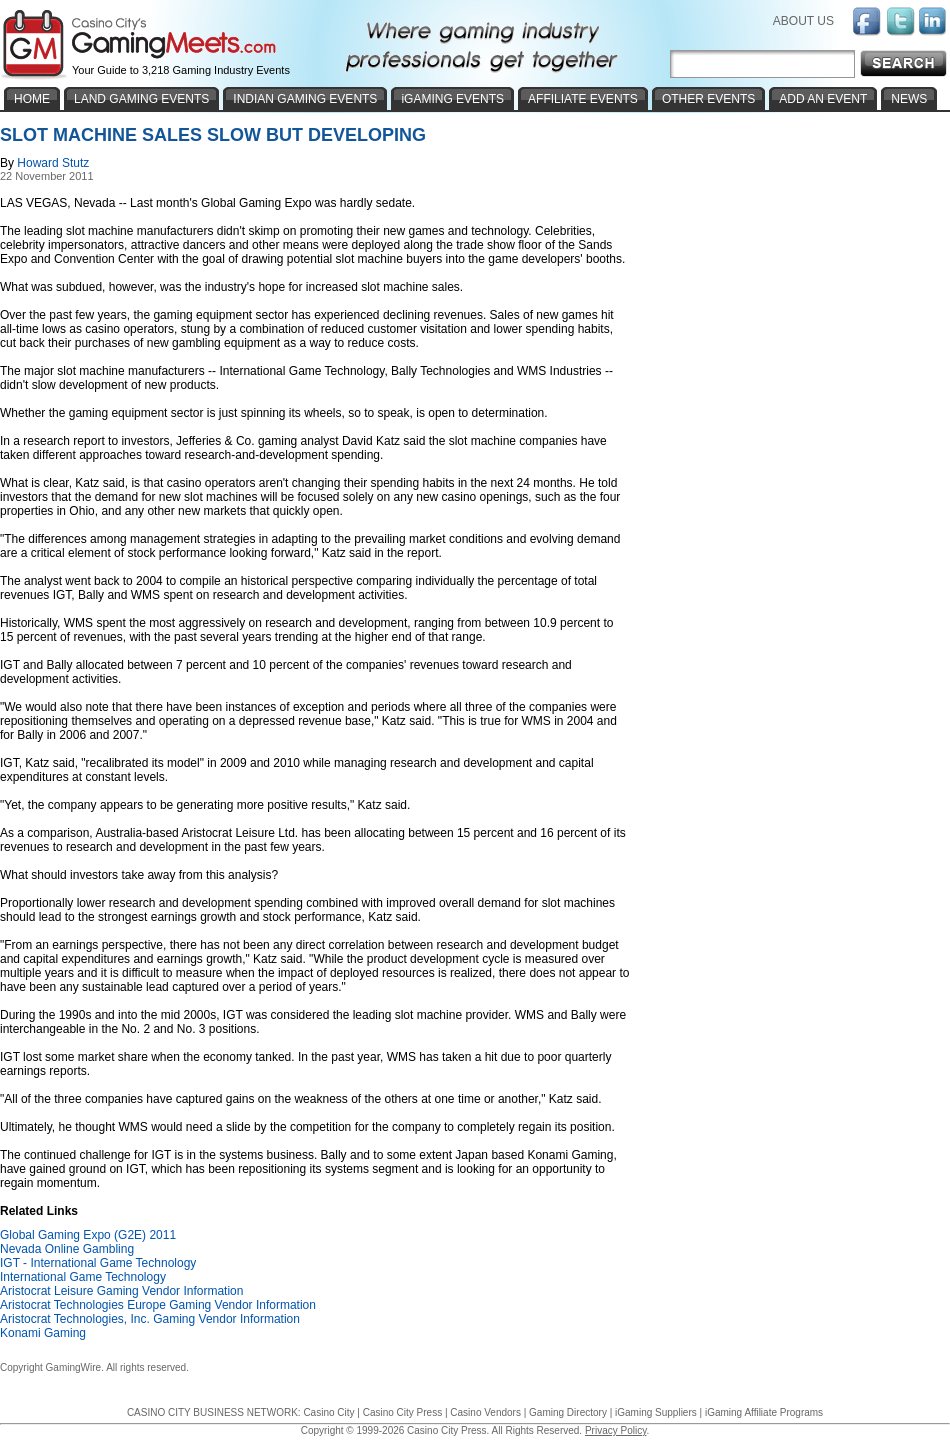  I want to click on iGAMING EVENTS, so click(452, 99).